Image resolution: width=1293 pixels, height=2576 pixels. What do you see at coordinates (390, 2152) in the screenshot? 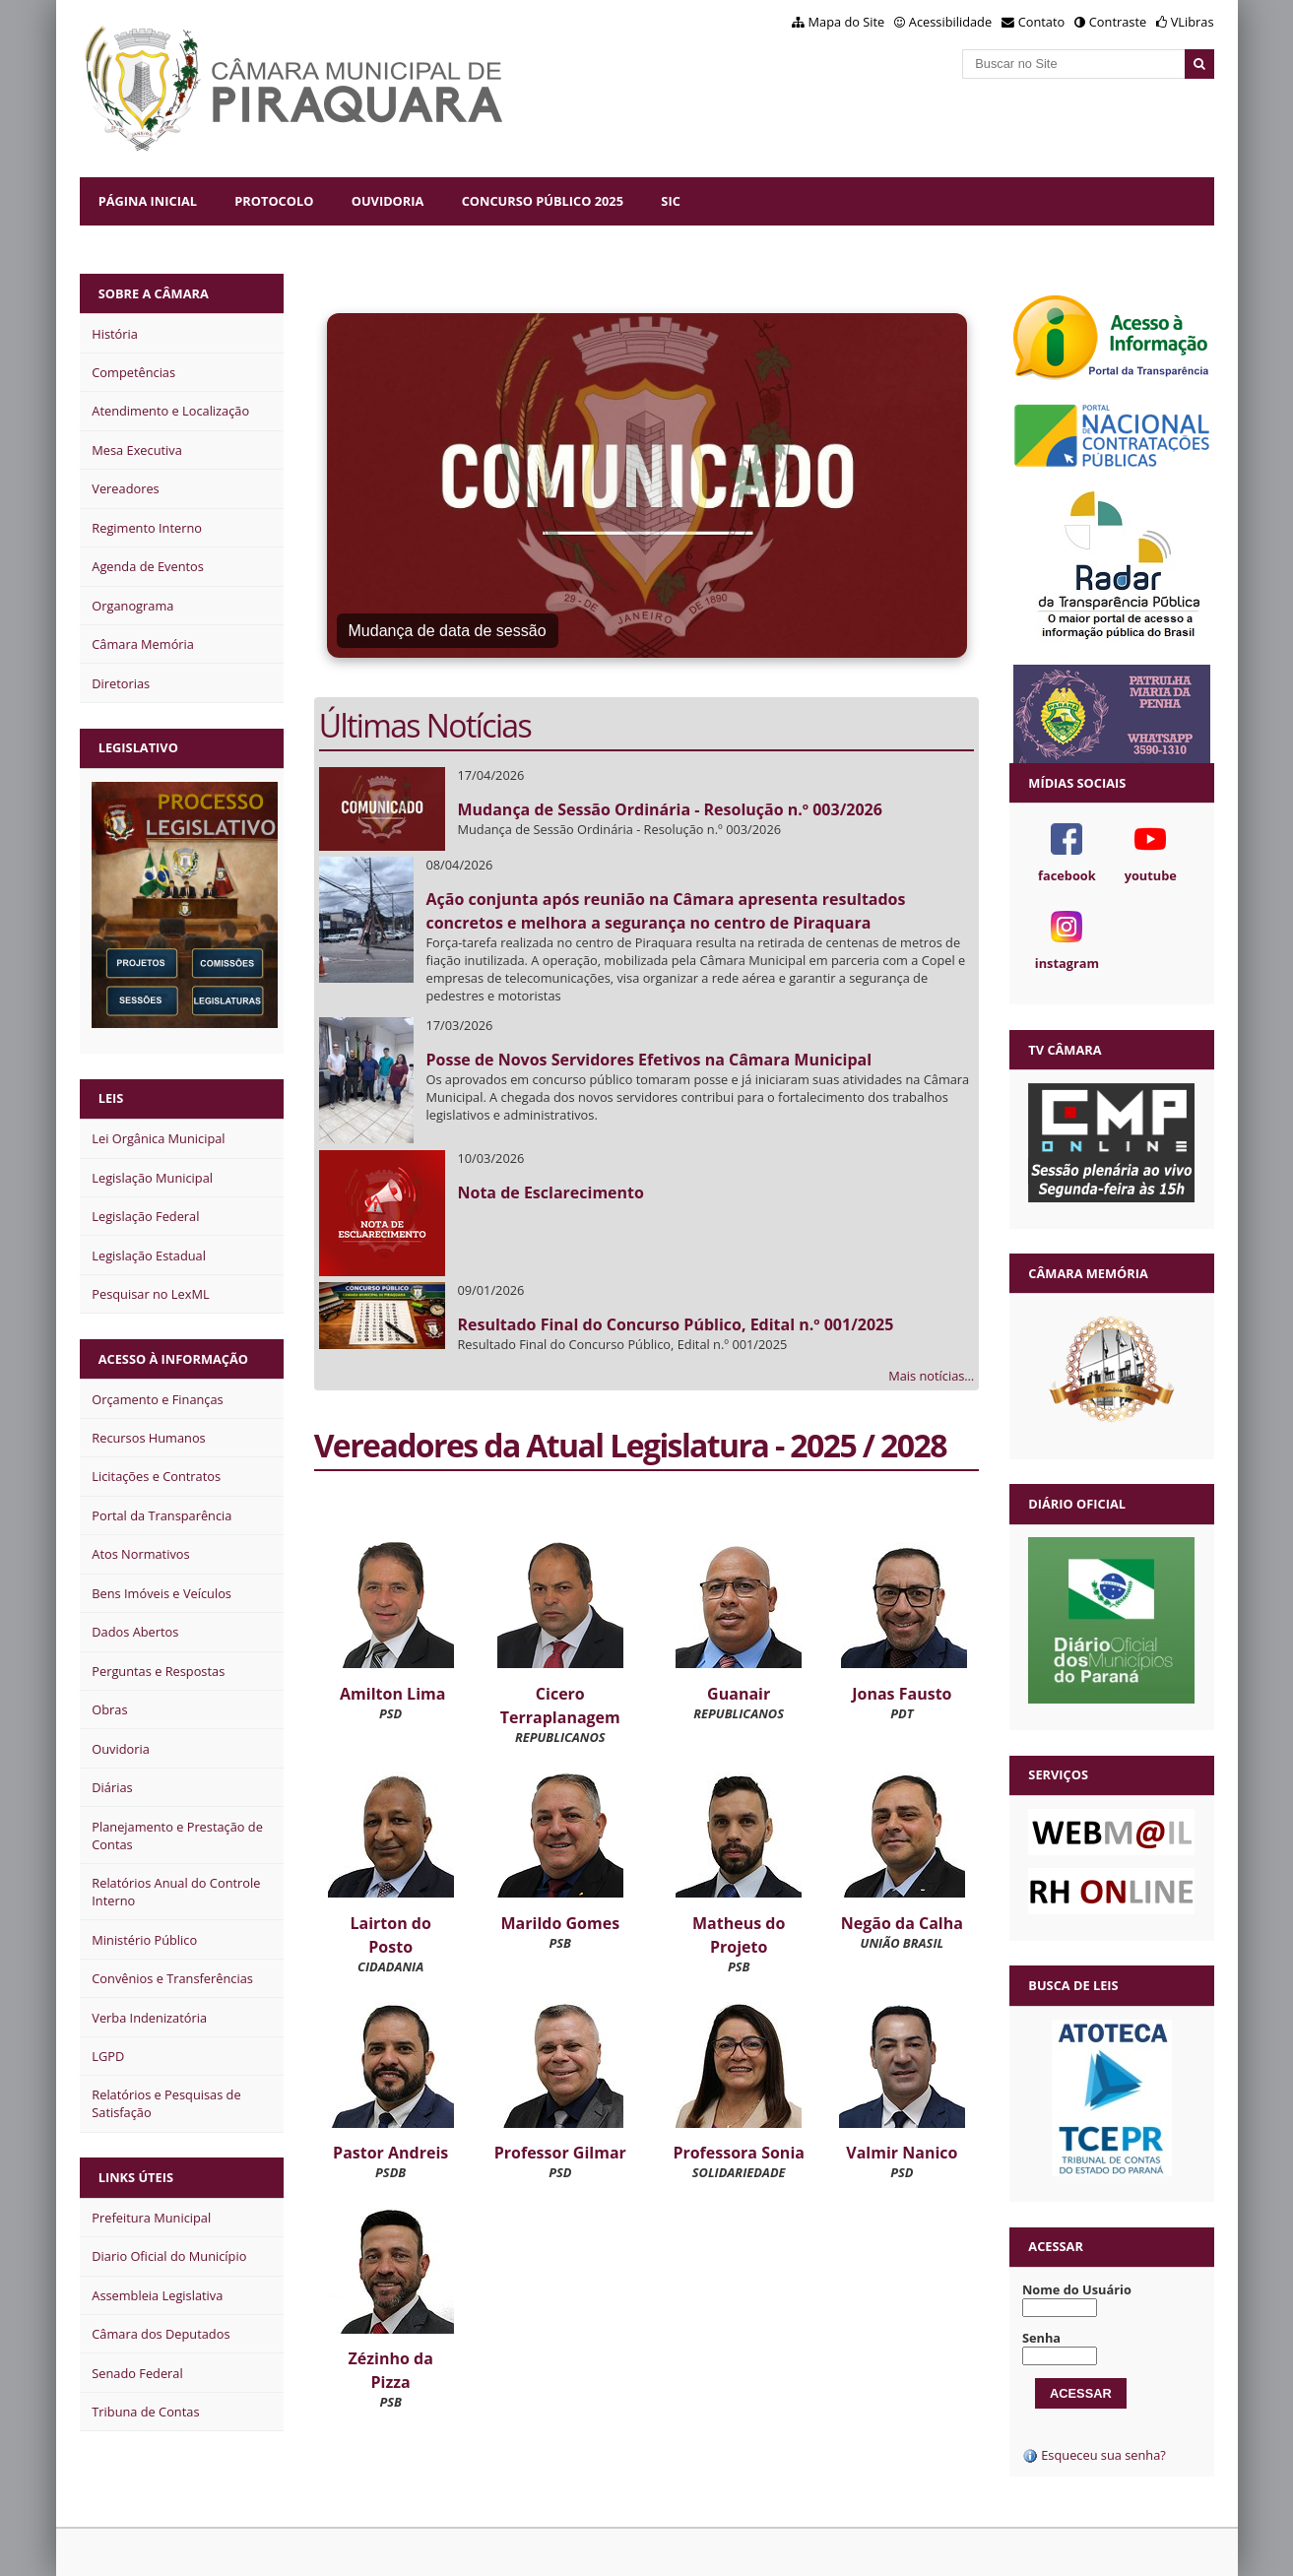
I see `Pastor Andreis` at bounding box center [390, 2152].